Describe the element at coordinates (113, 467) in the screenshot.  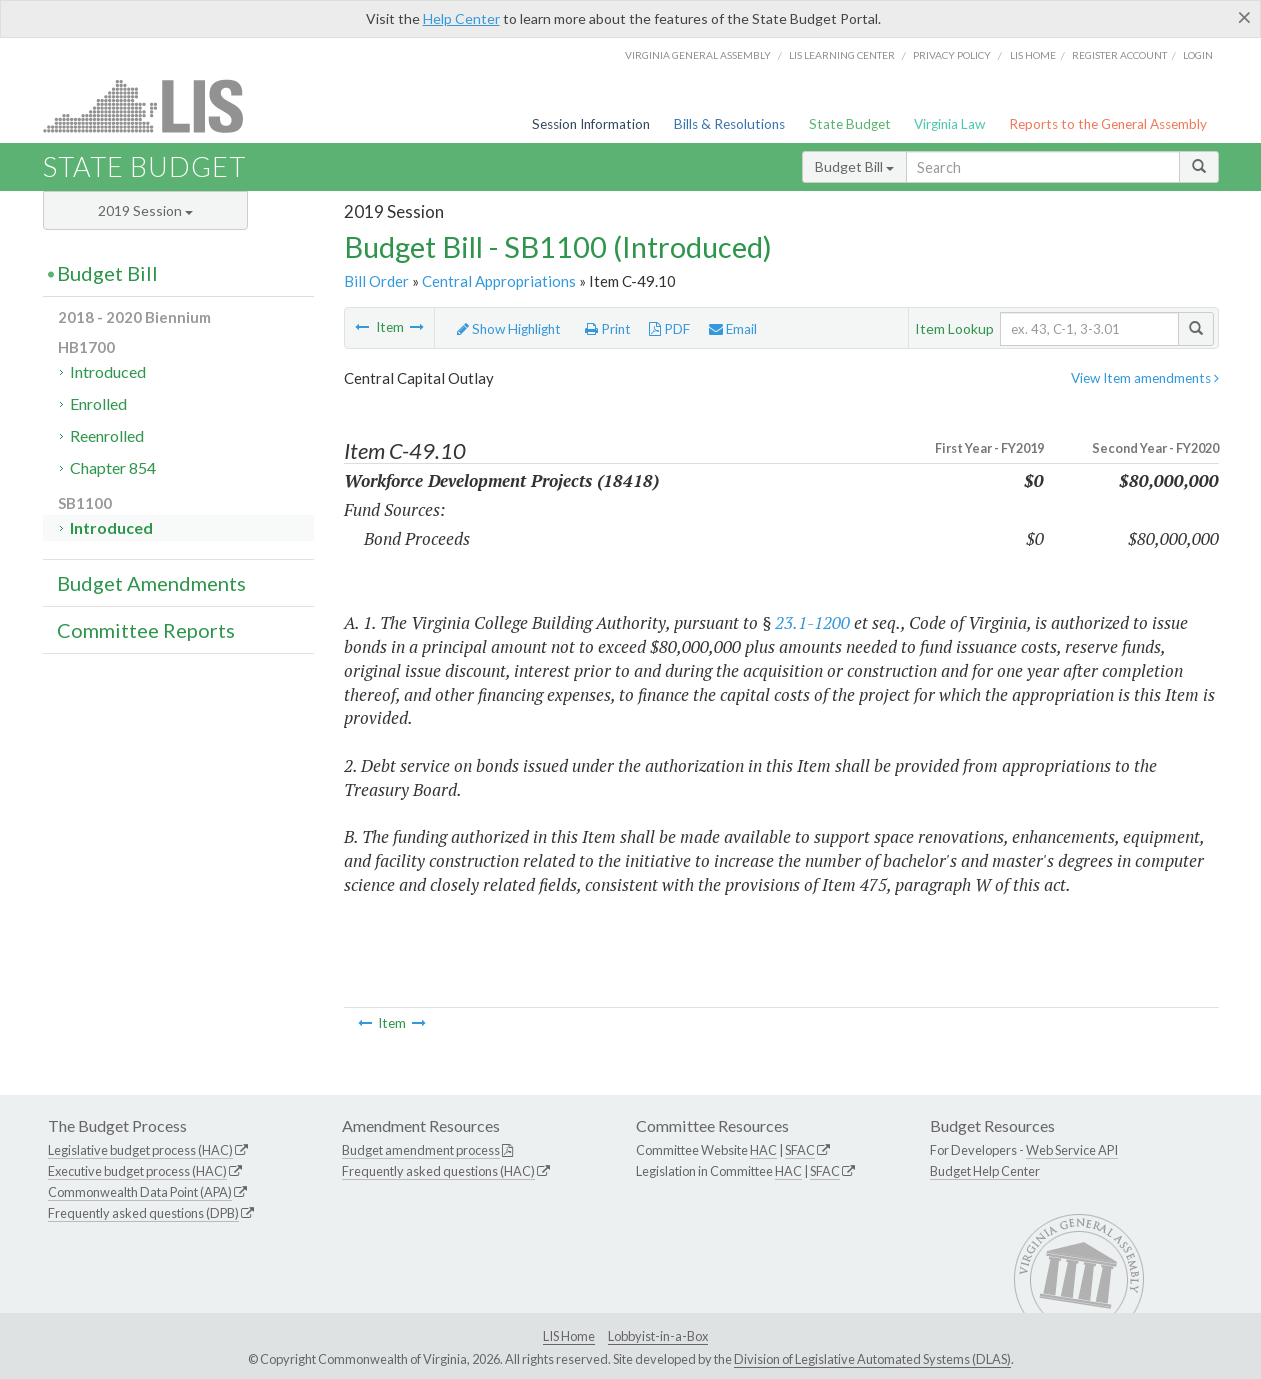
I see `Chapter 854` at that location.